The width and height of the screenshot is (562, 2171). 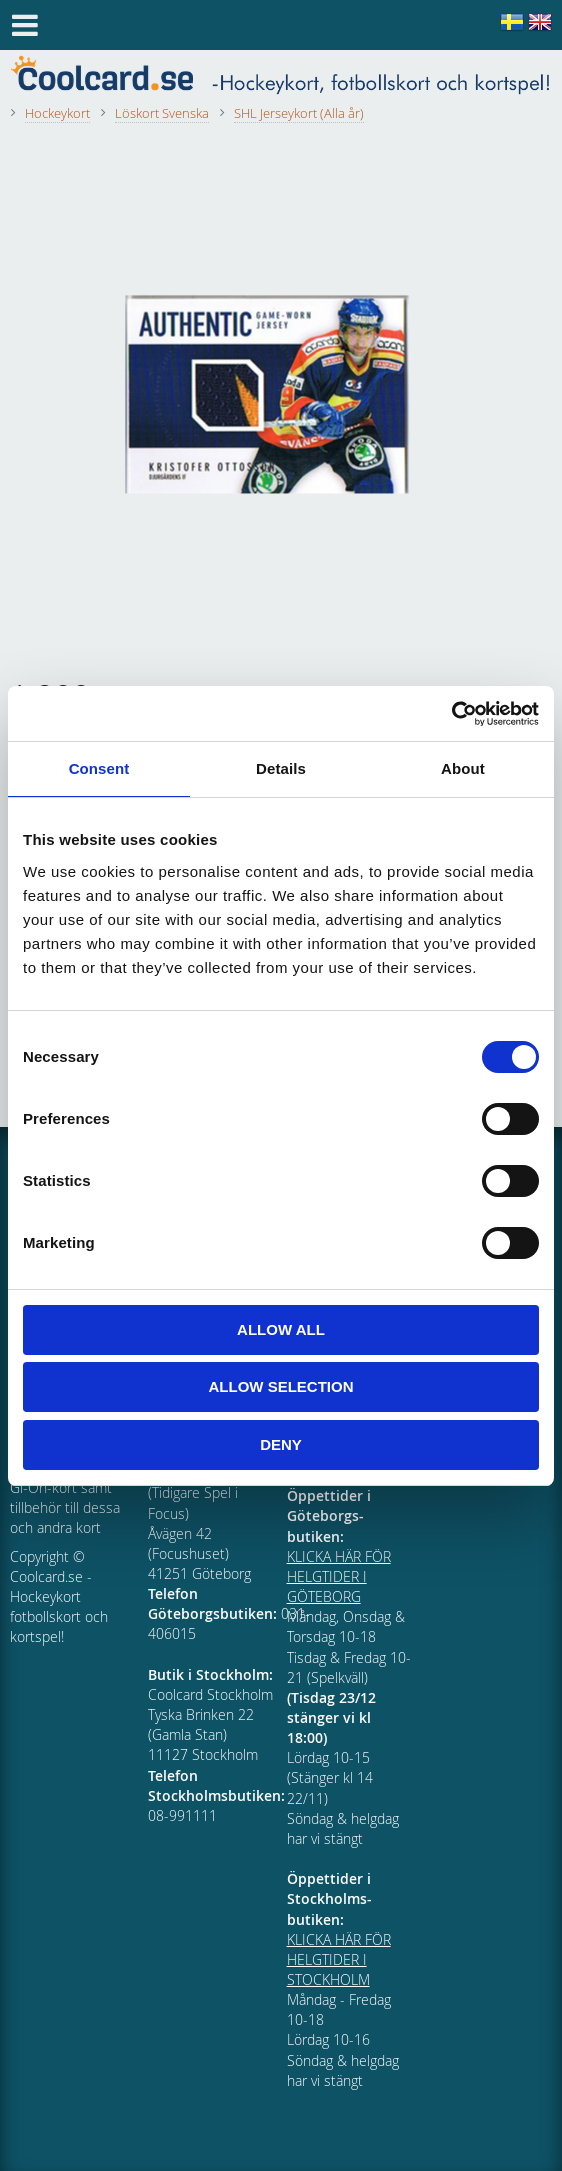 I want to click on [Cookiebot by Usercentrics - opens in a new window], so click(x=451, y=714).